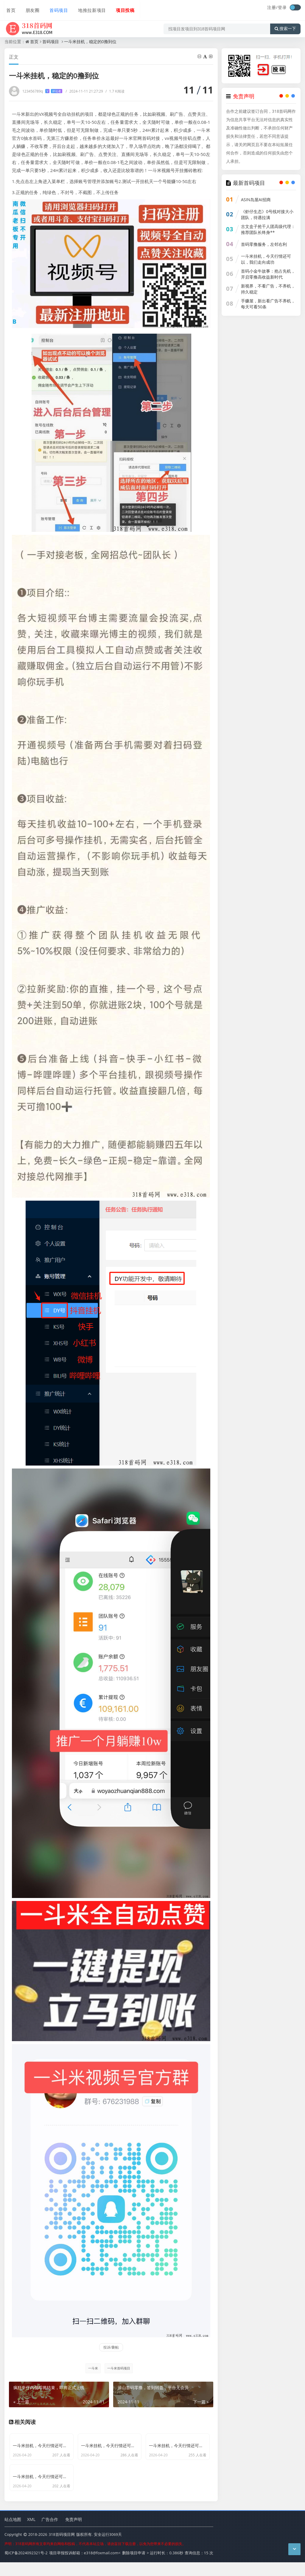  I want to click on XML, so click(31, 2533).